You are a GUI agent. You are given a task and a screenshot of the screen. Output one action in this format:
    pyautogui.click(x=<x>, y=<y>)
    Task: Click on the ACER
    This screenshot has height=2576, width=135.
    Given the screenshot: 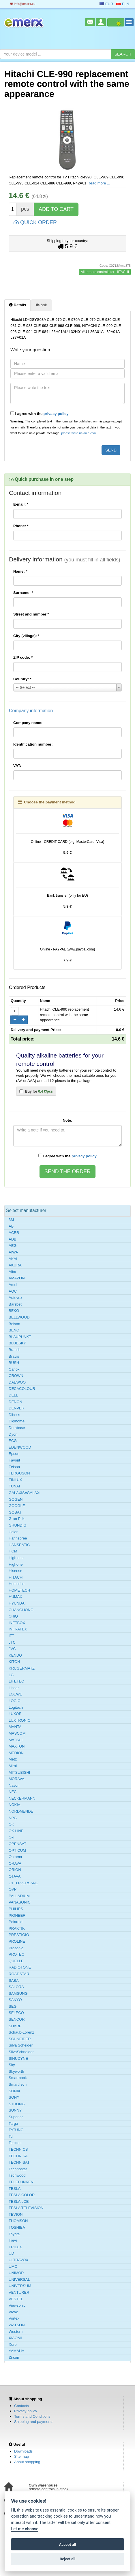 What is the action you would take?
    pyautogui.click(x=14, y=1232)
    